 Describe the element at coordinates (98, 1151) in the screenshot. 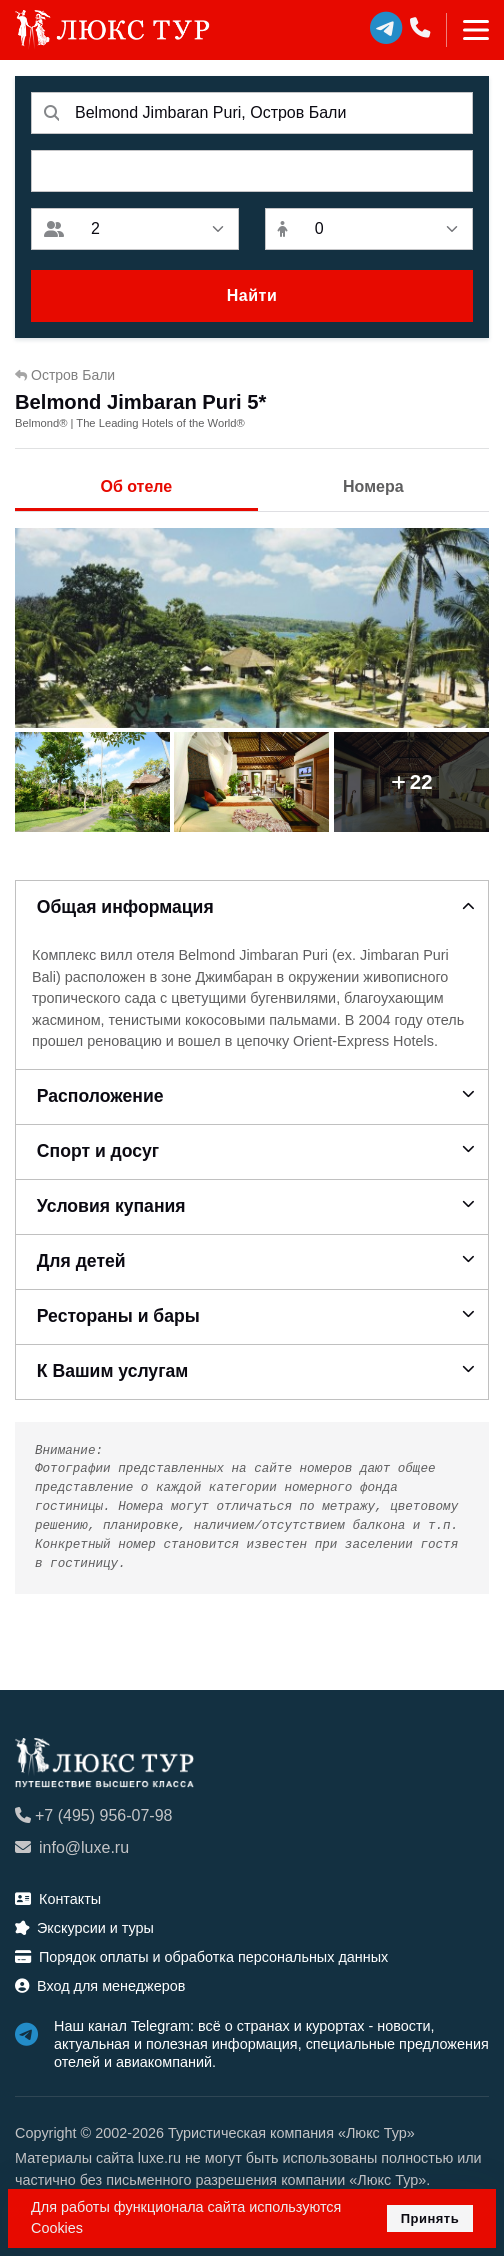

I see `Спорт и досуг` at that location.